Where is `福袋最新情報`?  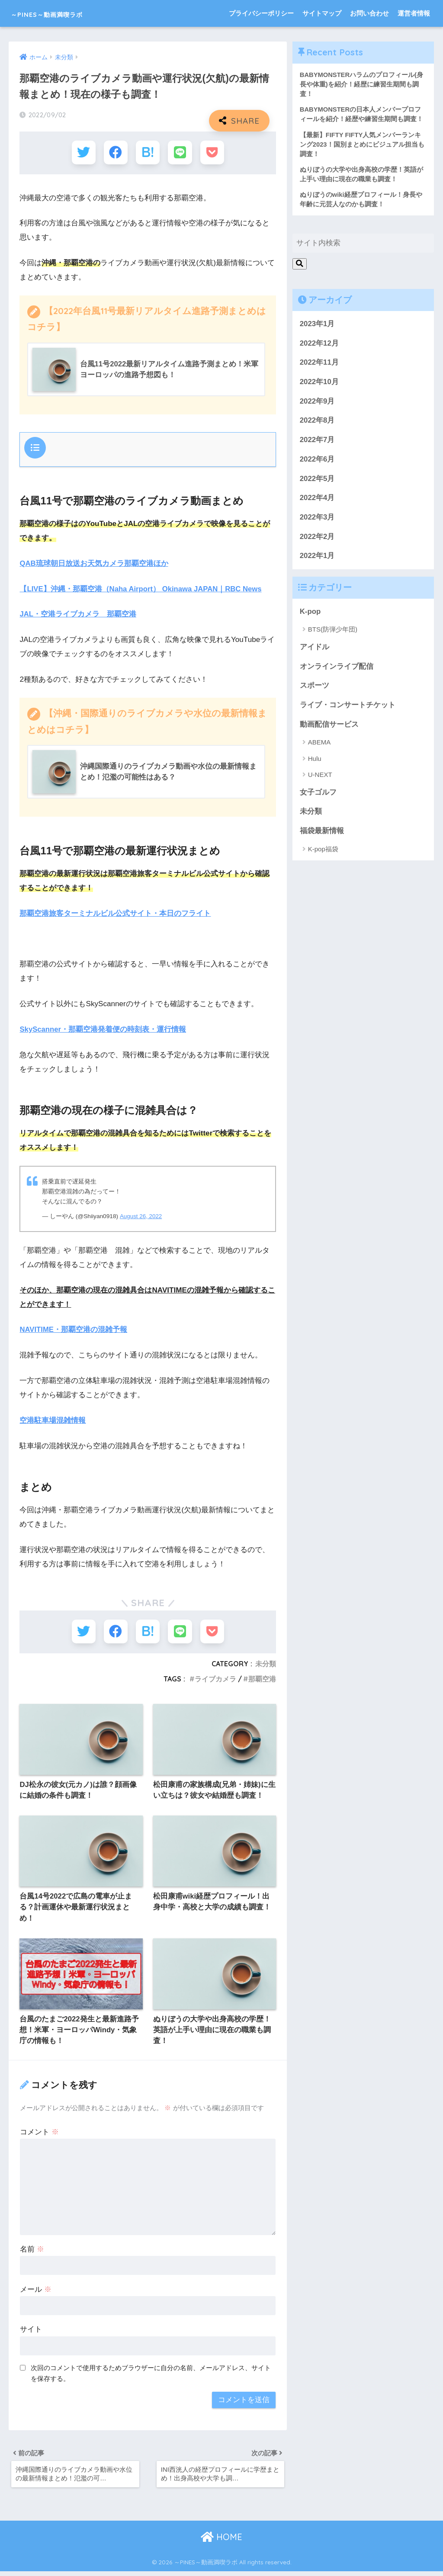 福袋最新情報 is located at coordinates (322, 834).